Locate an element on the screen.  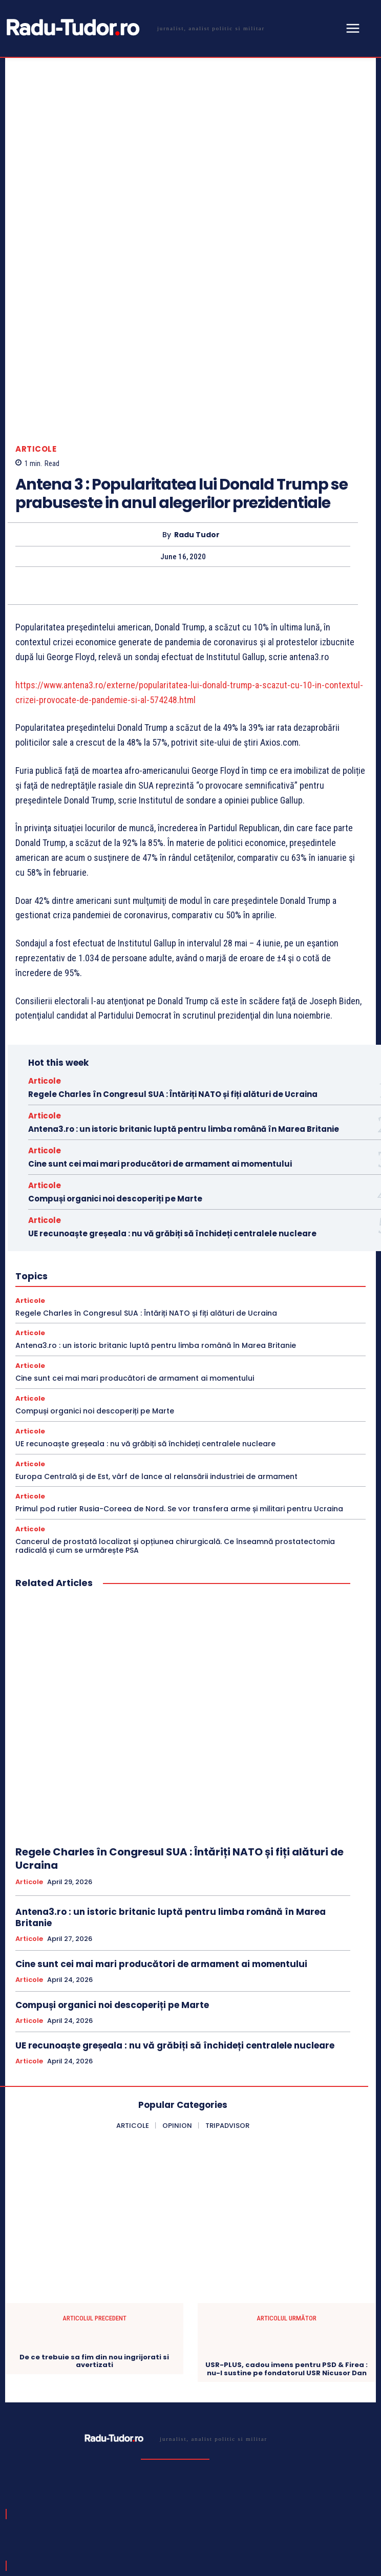
Antena3.ro : un istoric britanic luptă pentru limba română în Marea Britanie is located at coordinates (183, 959).